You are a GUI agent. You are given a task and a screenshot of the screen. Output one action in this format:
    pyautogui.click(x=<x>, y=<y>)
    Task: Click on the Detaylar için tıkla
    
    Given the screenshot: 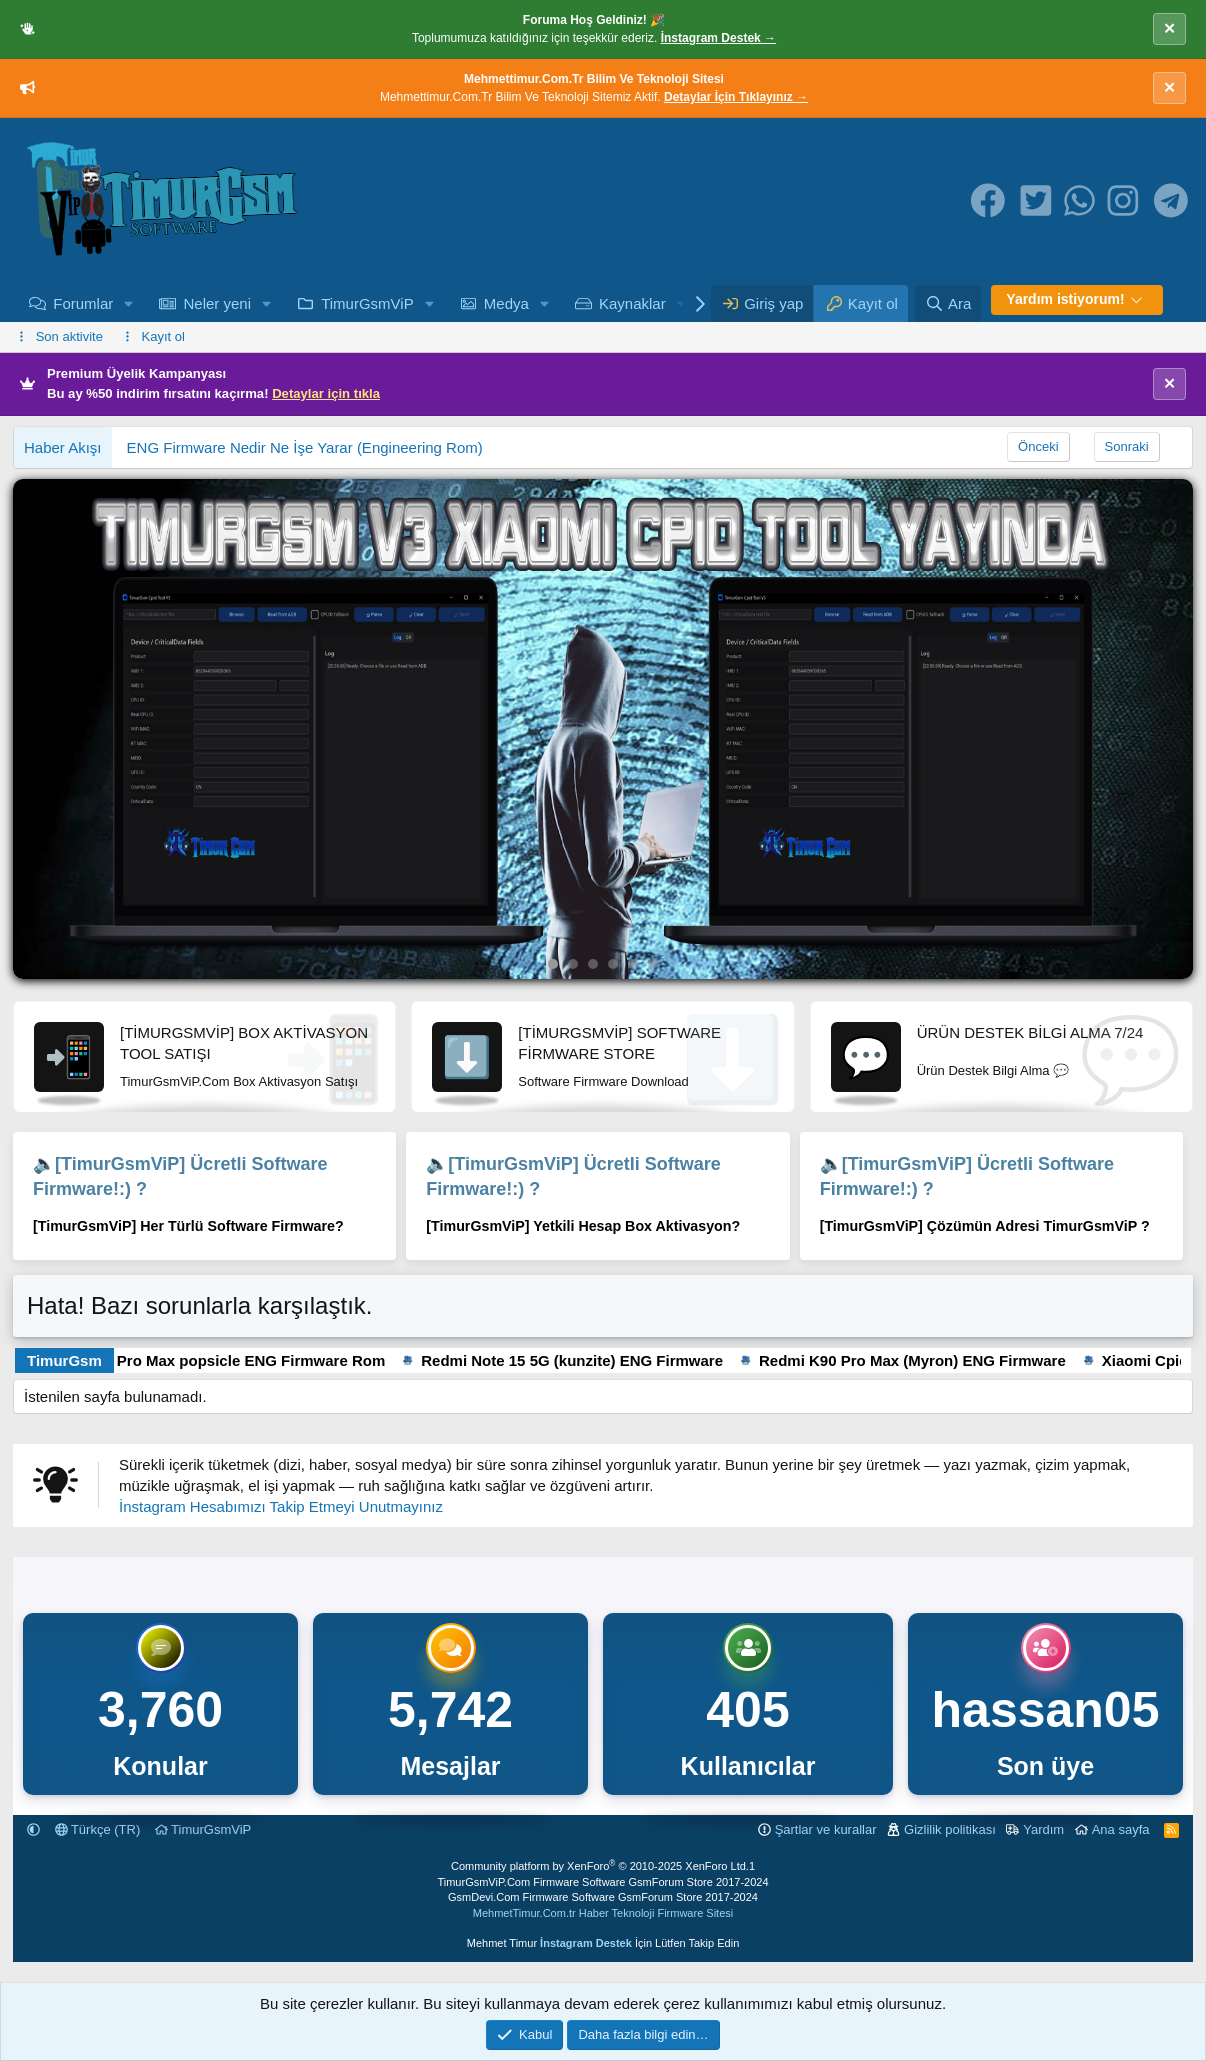 What is the action you would take?
    pyautogui.click(x=326, y=393)
    